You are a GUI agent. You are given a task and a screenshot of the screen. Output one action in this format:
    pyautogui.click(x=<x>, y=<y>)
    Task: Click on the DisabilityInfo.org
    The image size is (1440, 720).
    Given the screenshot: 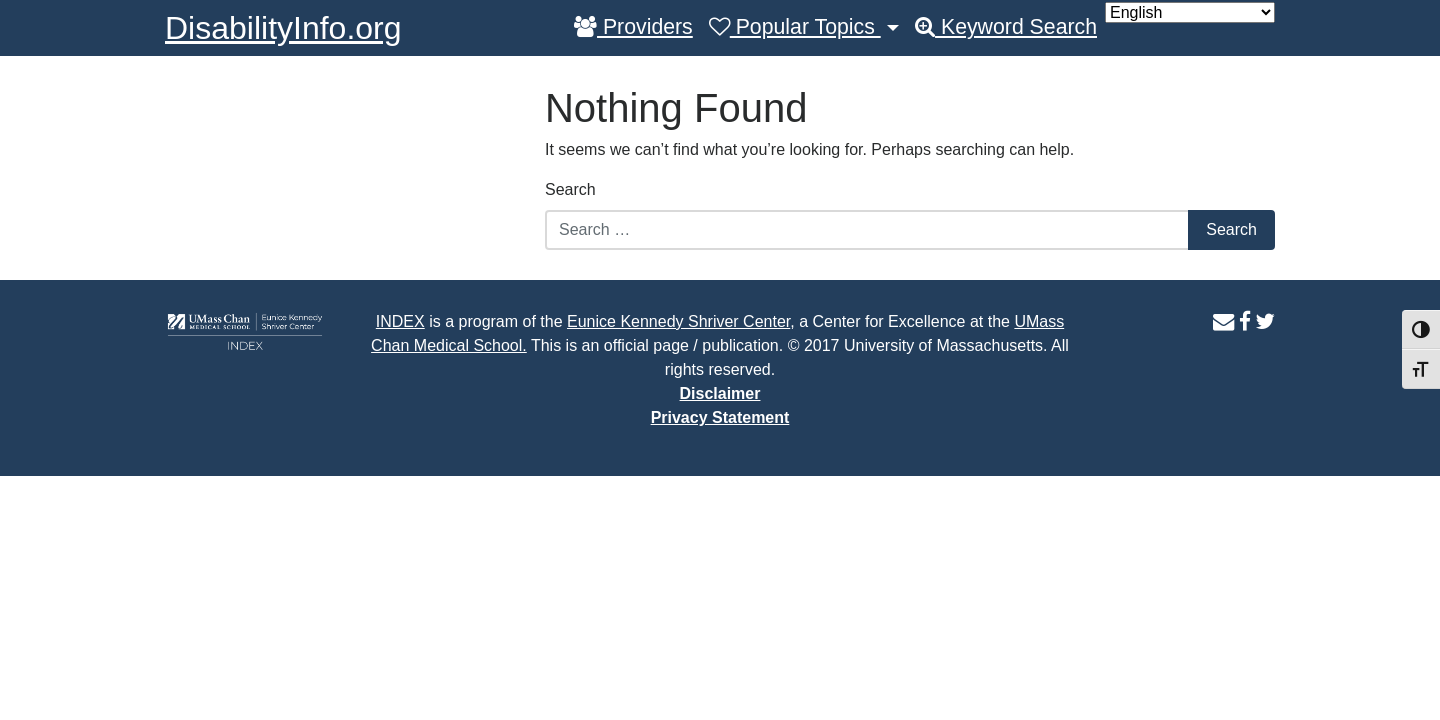 What is the action you would take?
    pyautogui.click(x=283, y=28)
    